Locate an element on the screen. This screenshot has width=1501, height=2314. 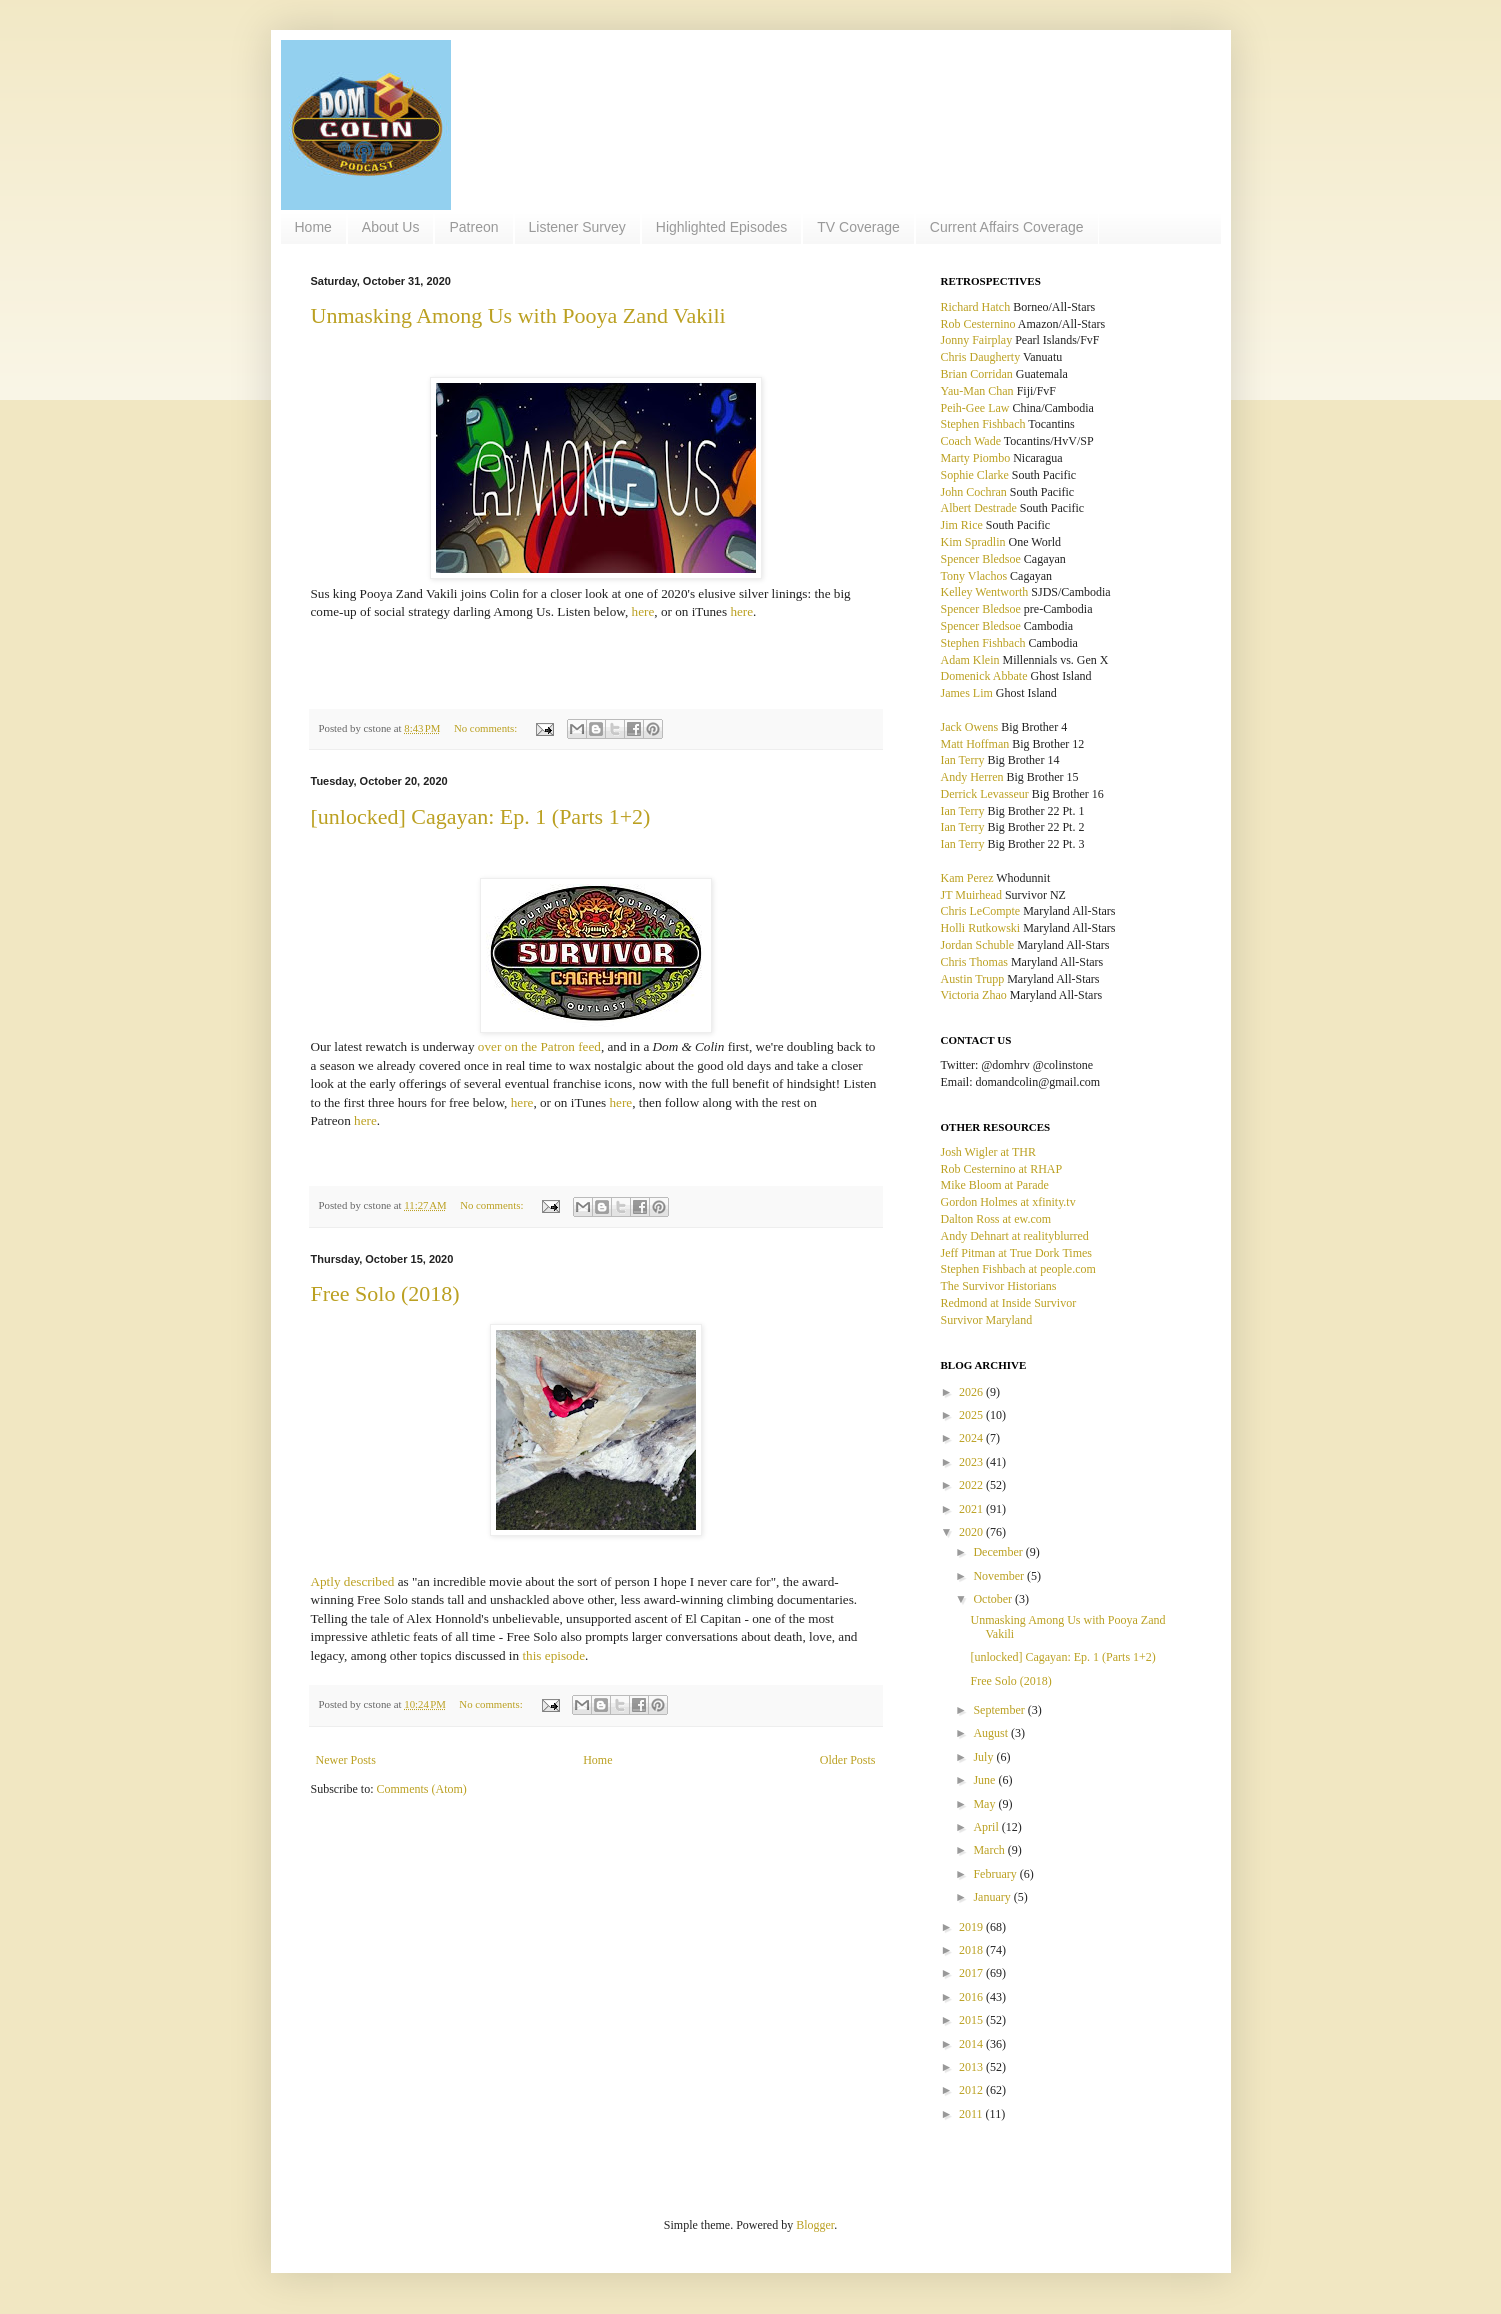
Patreon is located at coordinates (473, 227).